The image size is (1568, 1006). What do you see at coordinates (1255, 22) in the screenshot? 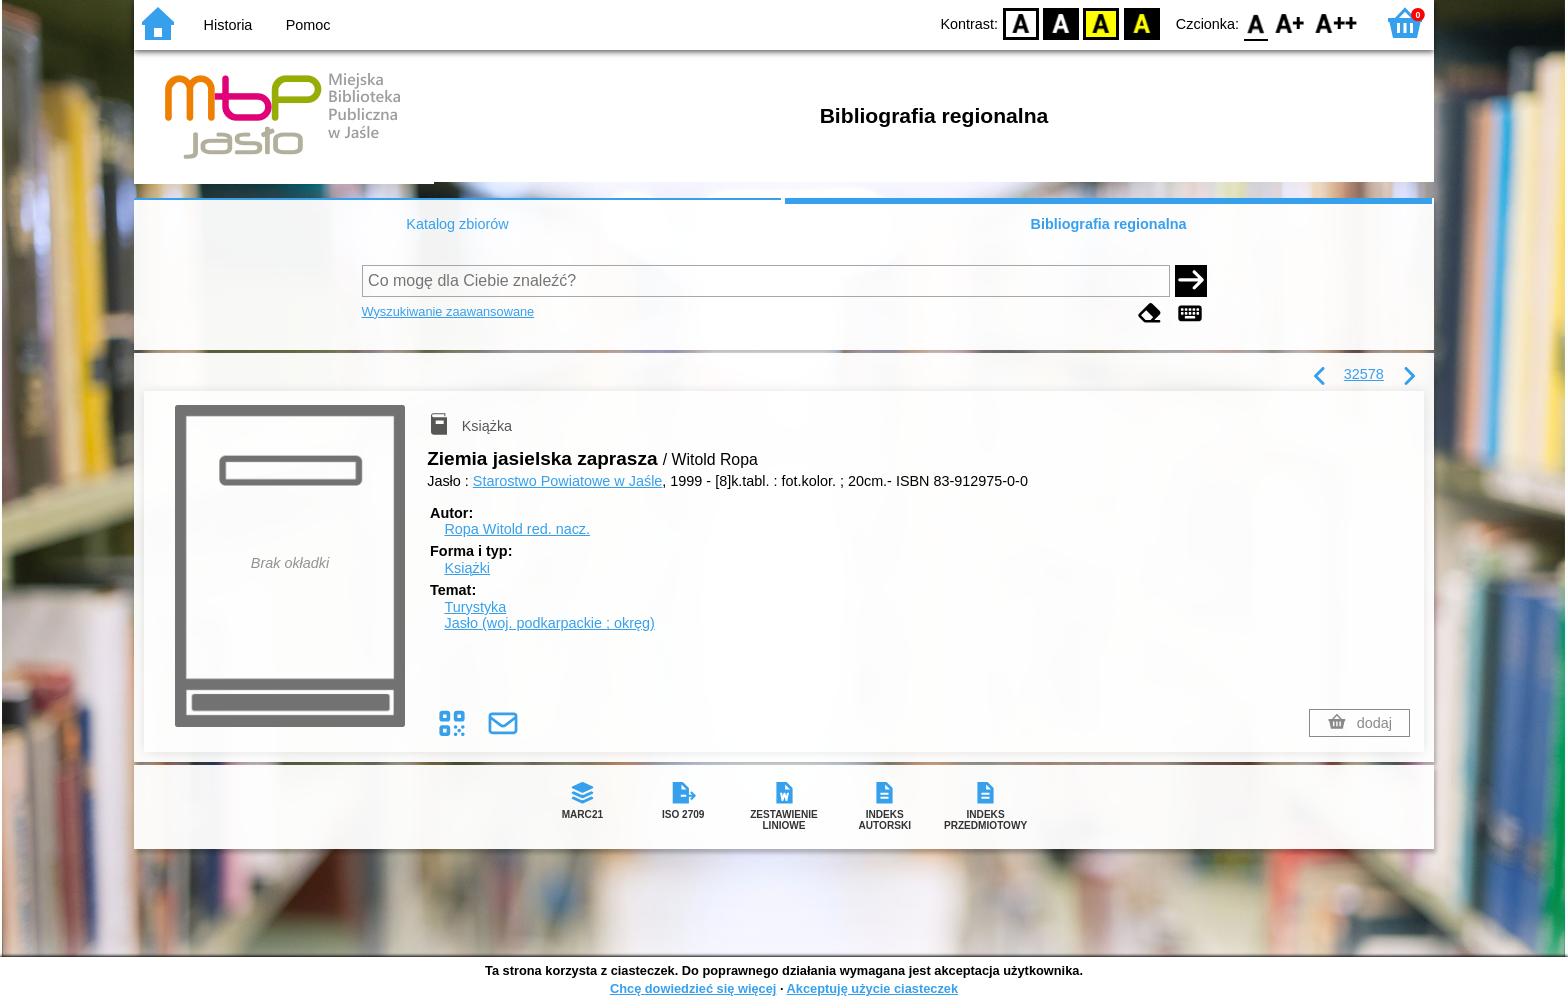
I see `F0` at bounding box center [1255, 22].